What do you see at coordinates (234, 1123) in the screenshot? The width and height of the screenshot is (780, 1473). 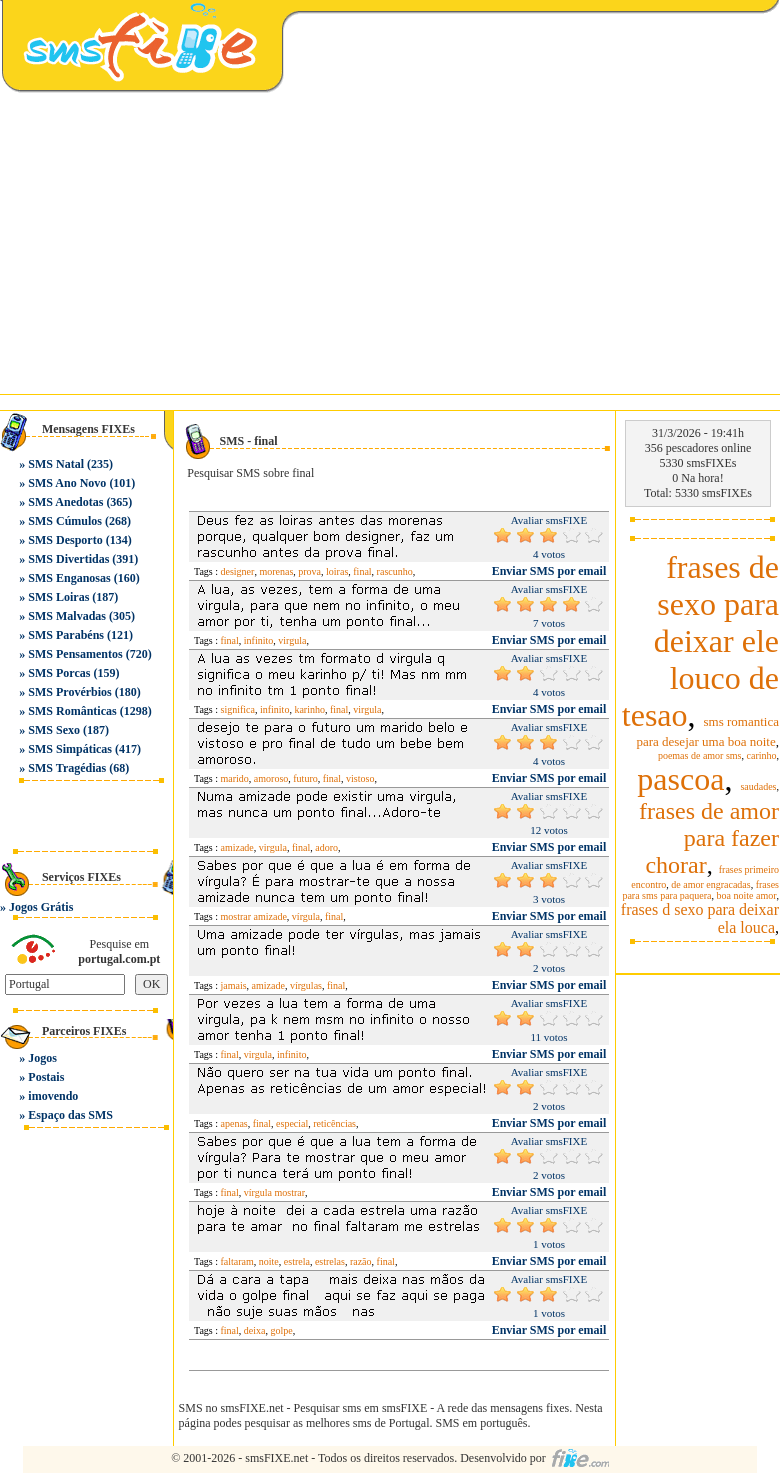 I see `apenas` at bounding box center [234, 1123].